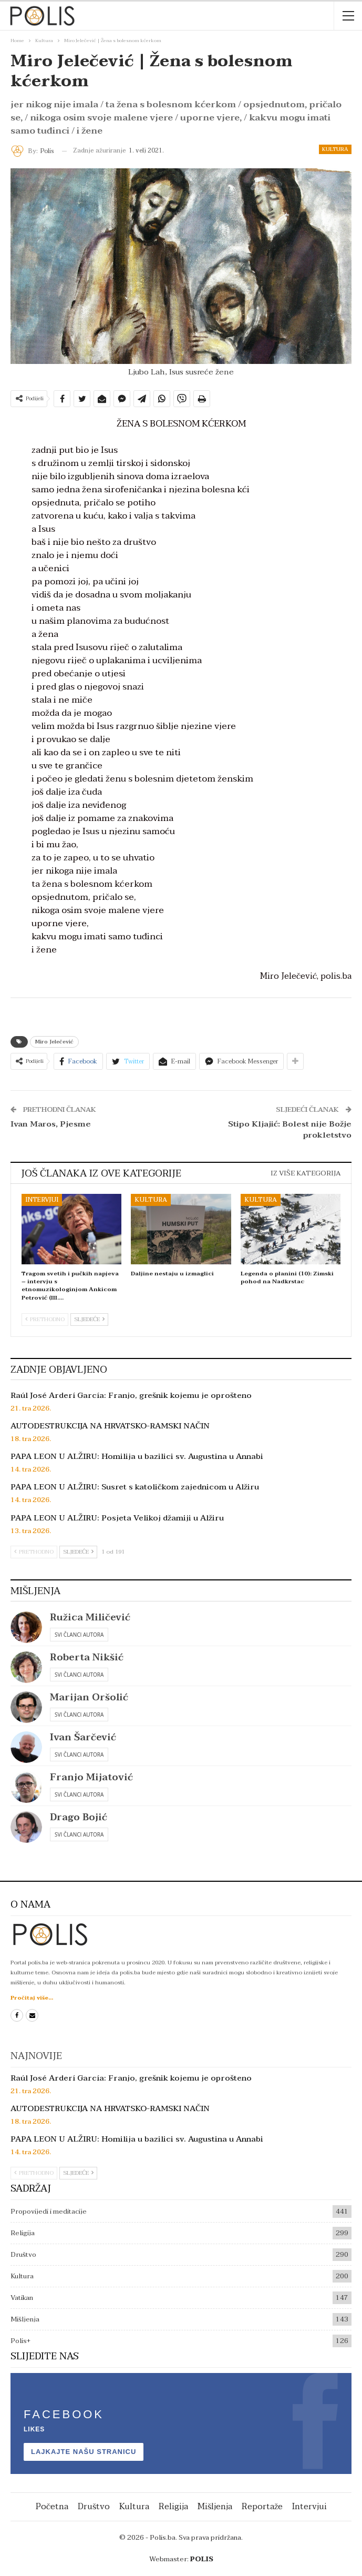 The width and height of the screenshot is (362, 2576). I want to click on Roberta Nikšić, so click(86, 1657).